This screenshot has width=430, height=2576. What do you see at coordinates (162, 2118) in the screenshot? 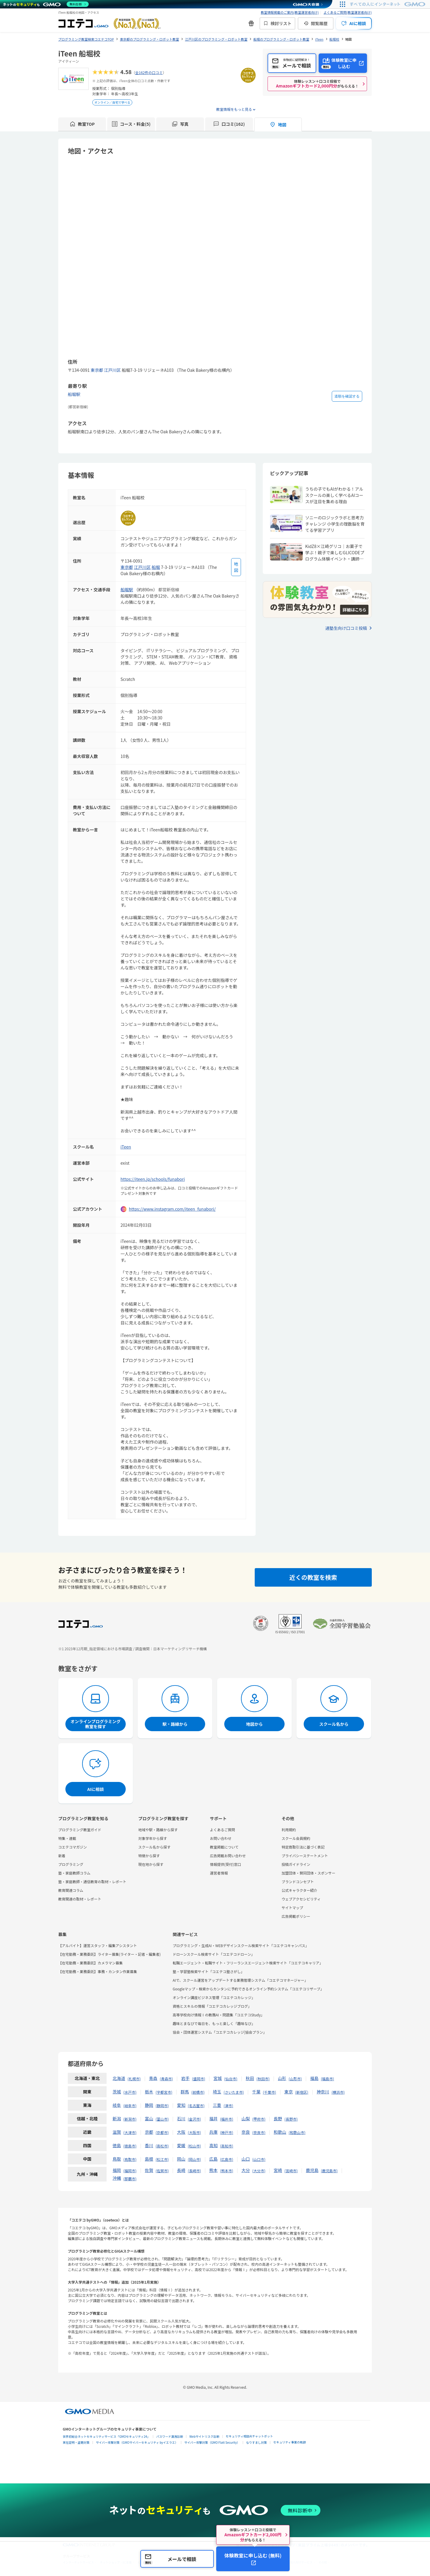
I see `富山市` at bounding box center [162, 2118].